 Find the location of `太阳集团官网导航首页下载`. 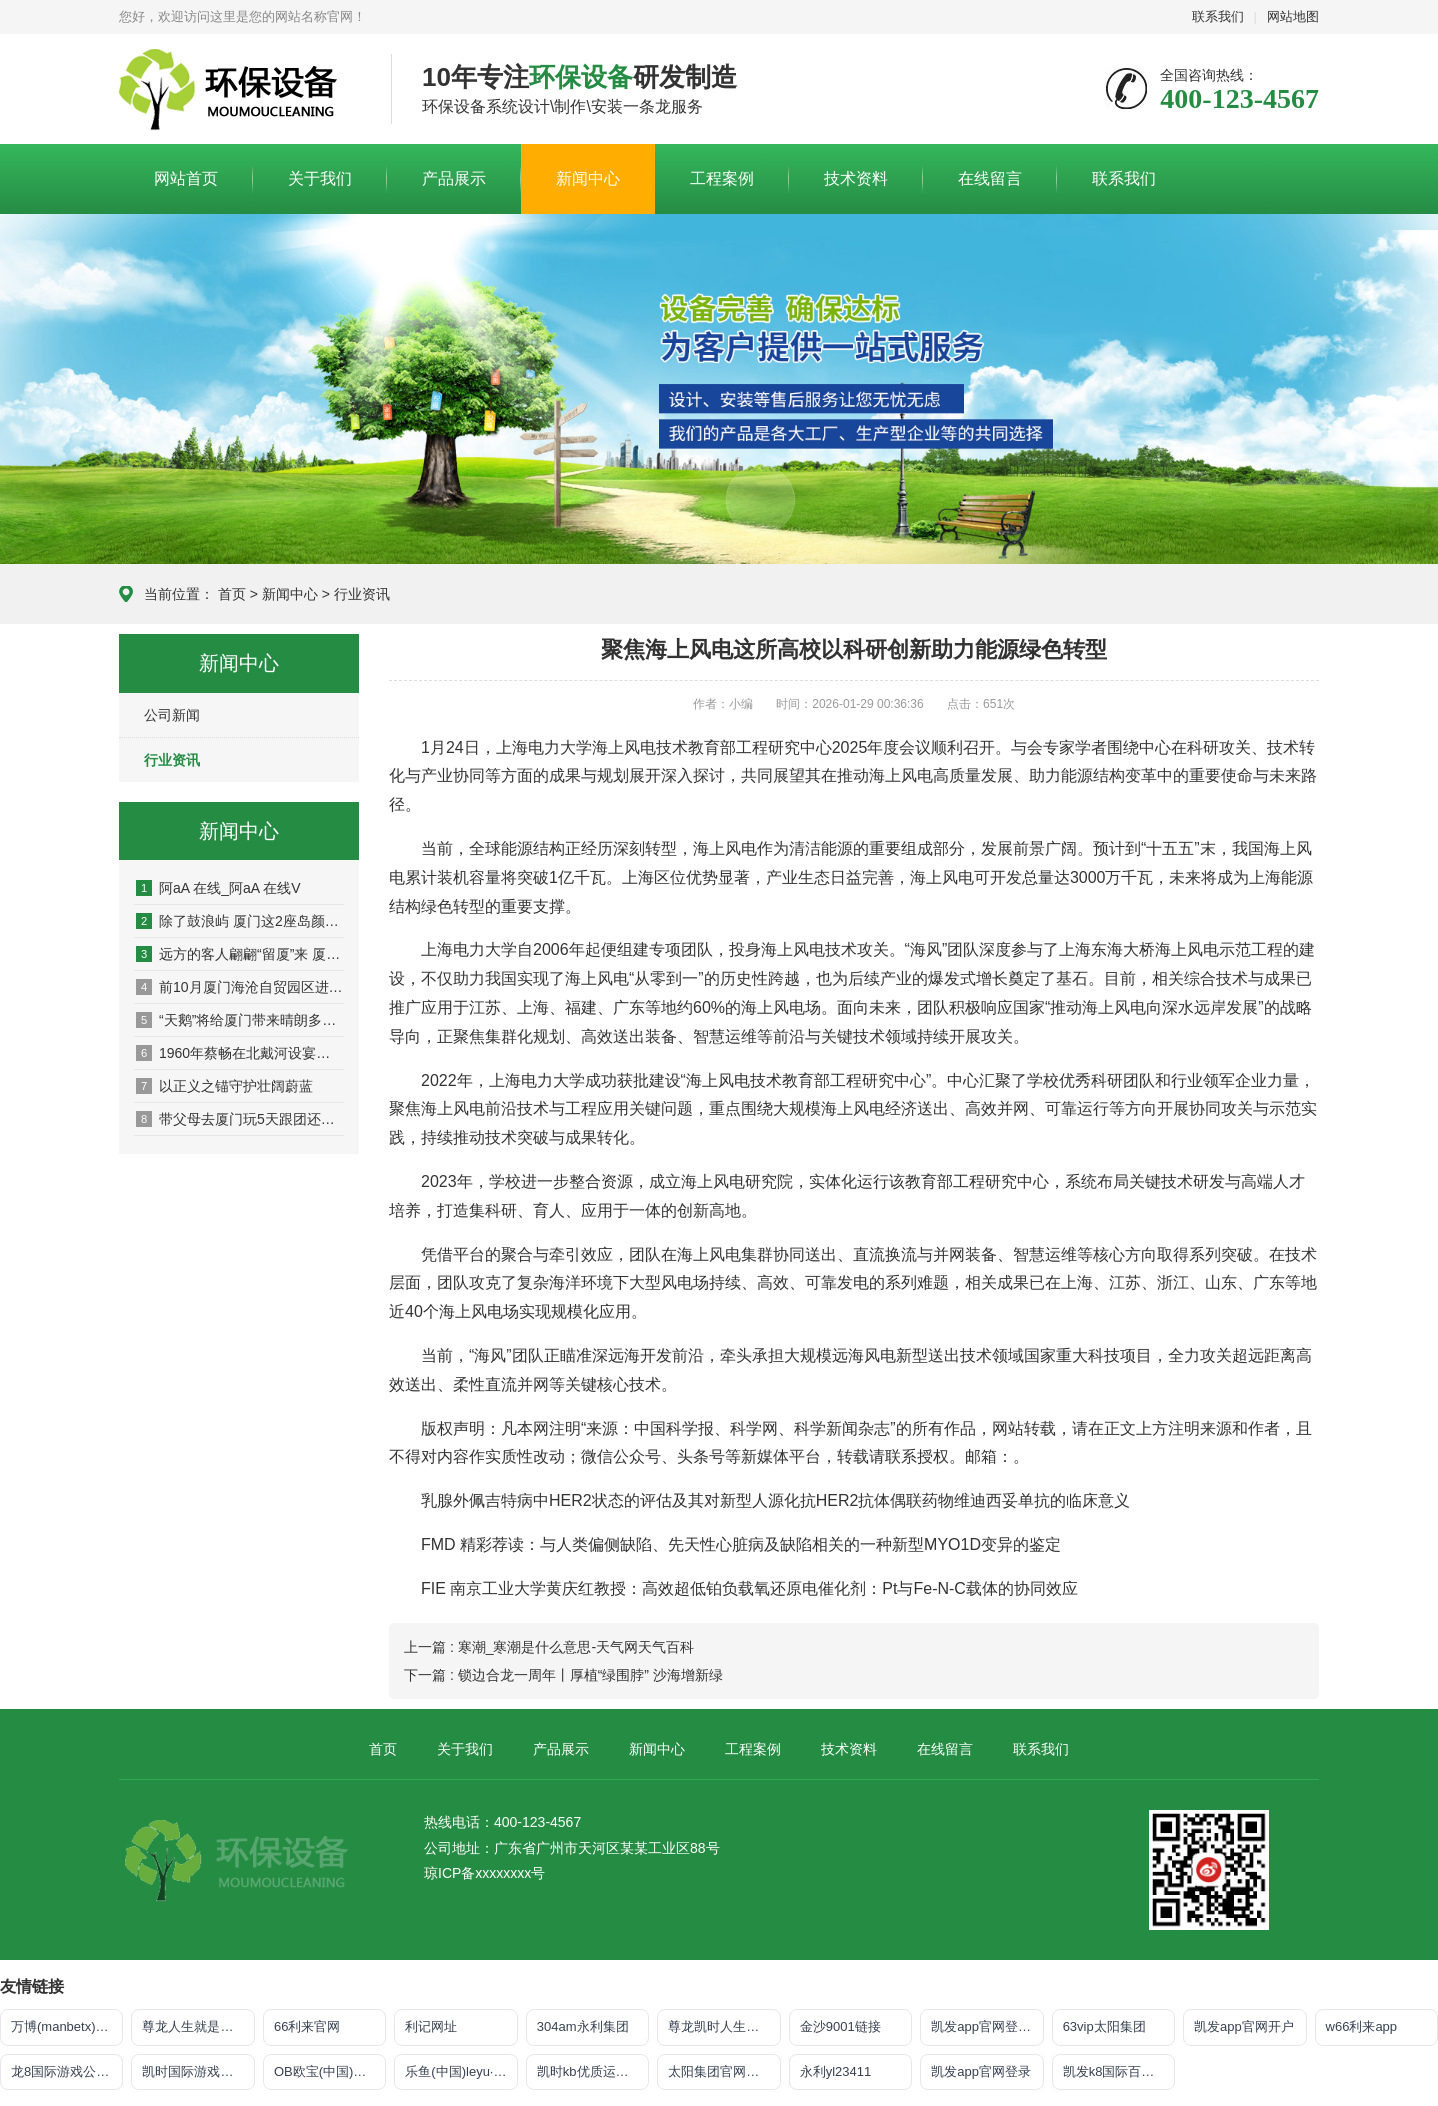

太阳集团官网导航首页下载 is located at coordinates (724, 2071).